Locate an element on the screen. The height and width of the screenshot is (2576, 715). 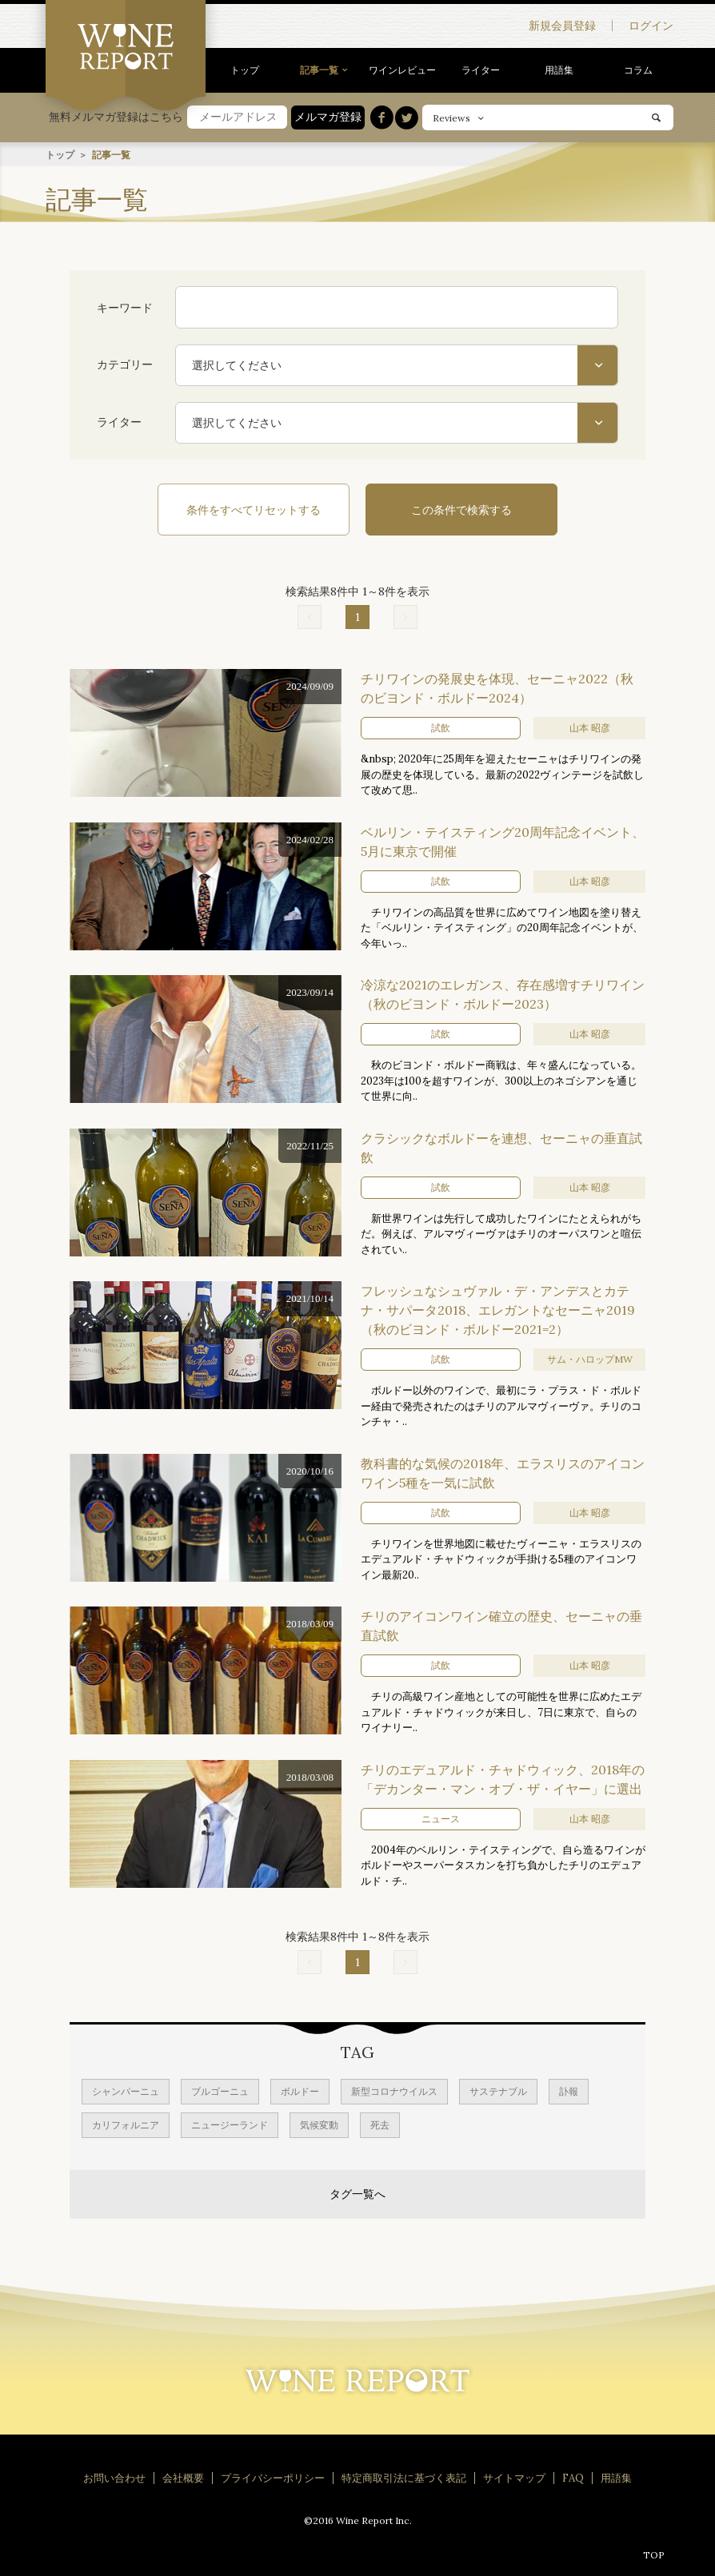
会社概要 is located at coordinates (183, 2477).